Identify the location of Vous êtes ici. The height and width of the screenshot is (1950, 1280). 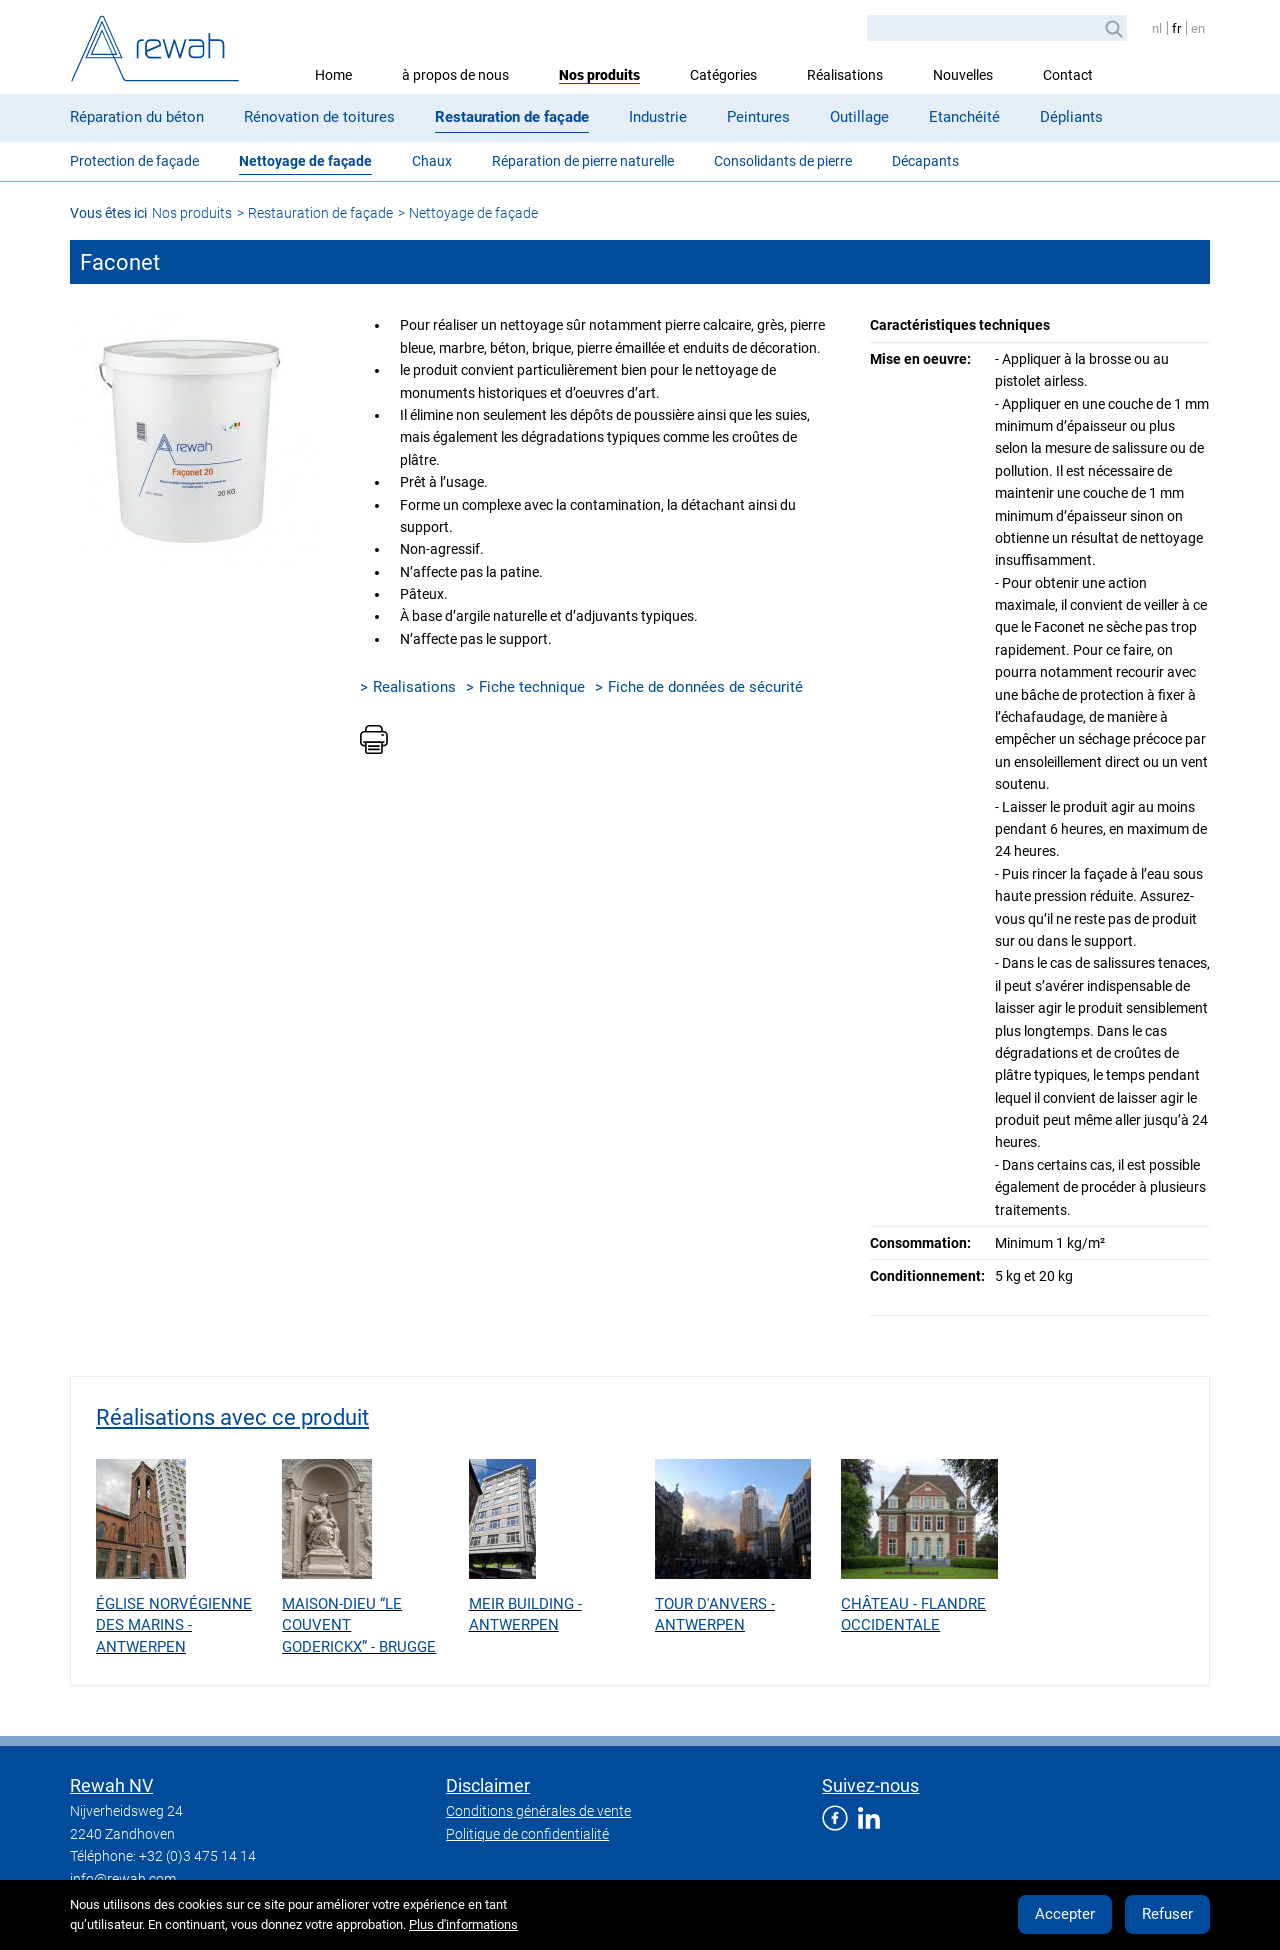
(108, 213).